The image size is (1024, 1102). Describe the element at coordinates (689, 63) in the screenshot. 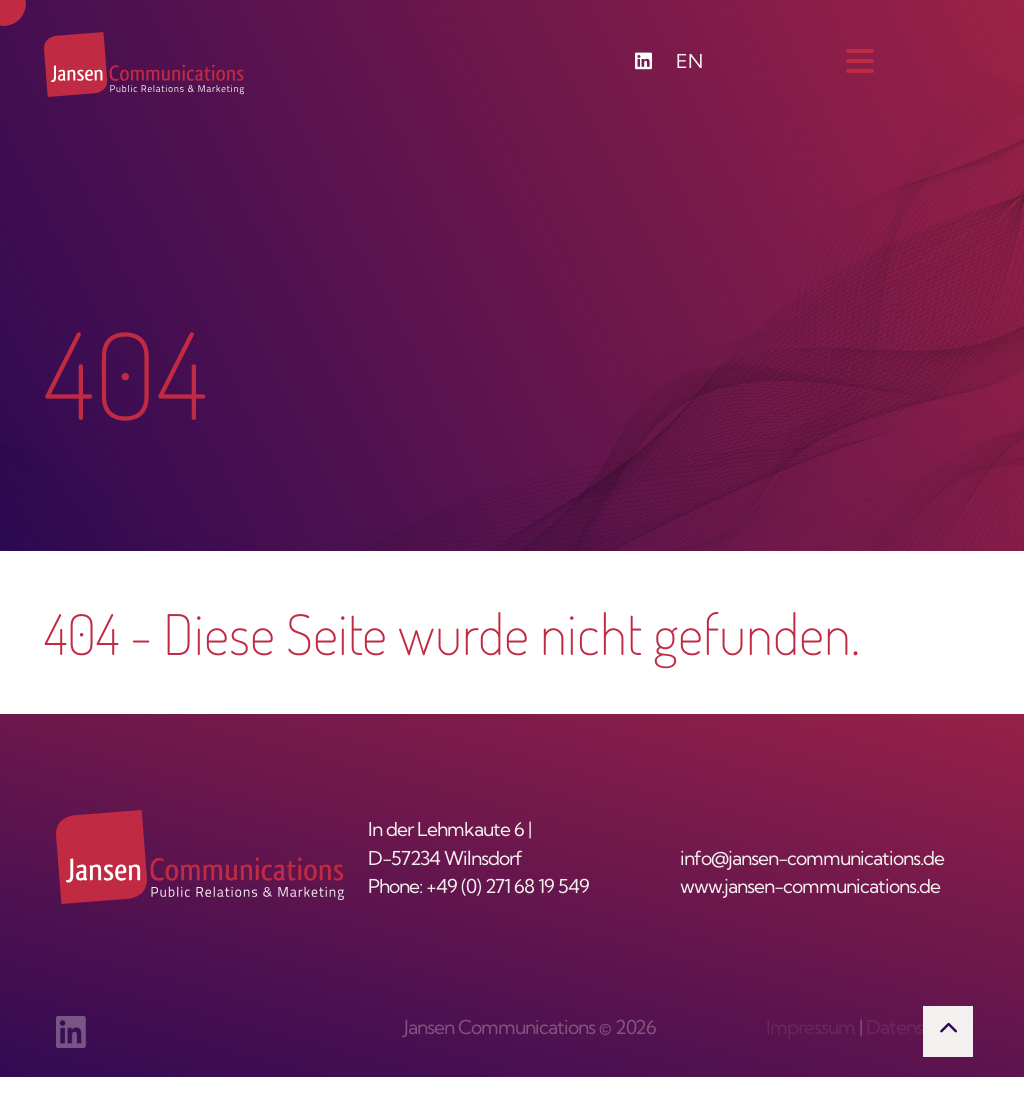

I see `EN [Zu Englisch wechseln]` at that location.